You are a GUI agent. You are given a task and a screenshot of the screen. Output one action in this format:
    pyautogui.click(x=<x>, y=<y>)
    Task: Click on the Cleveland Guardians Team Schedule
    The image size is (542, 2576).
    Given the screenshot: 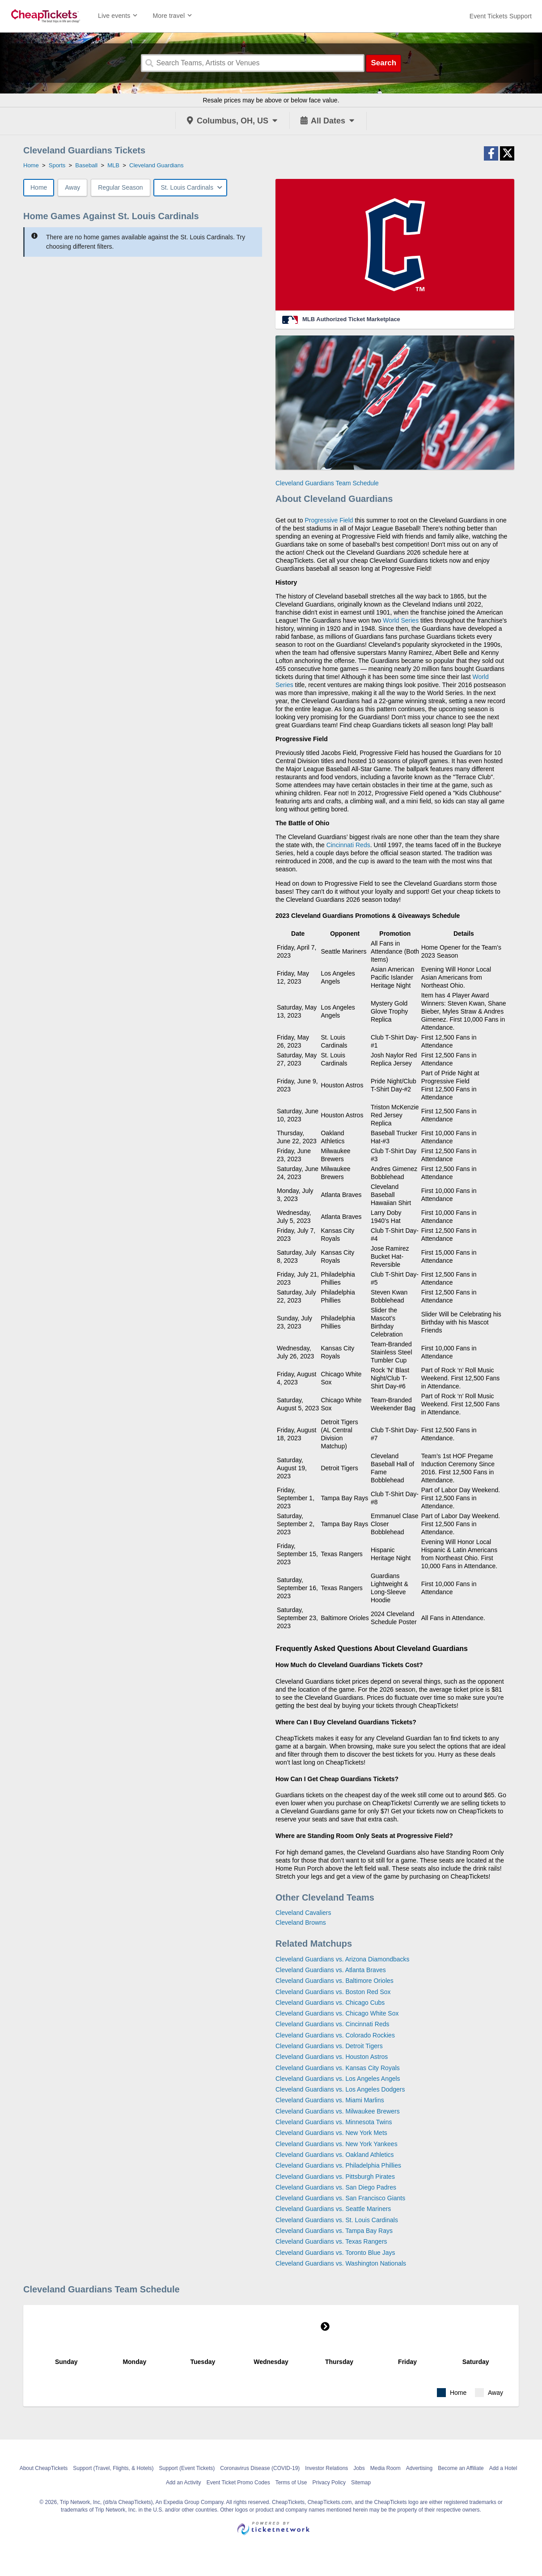 What is the action you would take?
    pyautogui.click(x=327, y=483)
    